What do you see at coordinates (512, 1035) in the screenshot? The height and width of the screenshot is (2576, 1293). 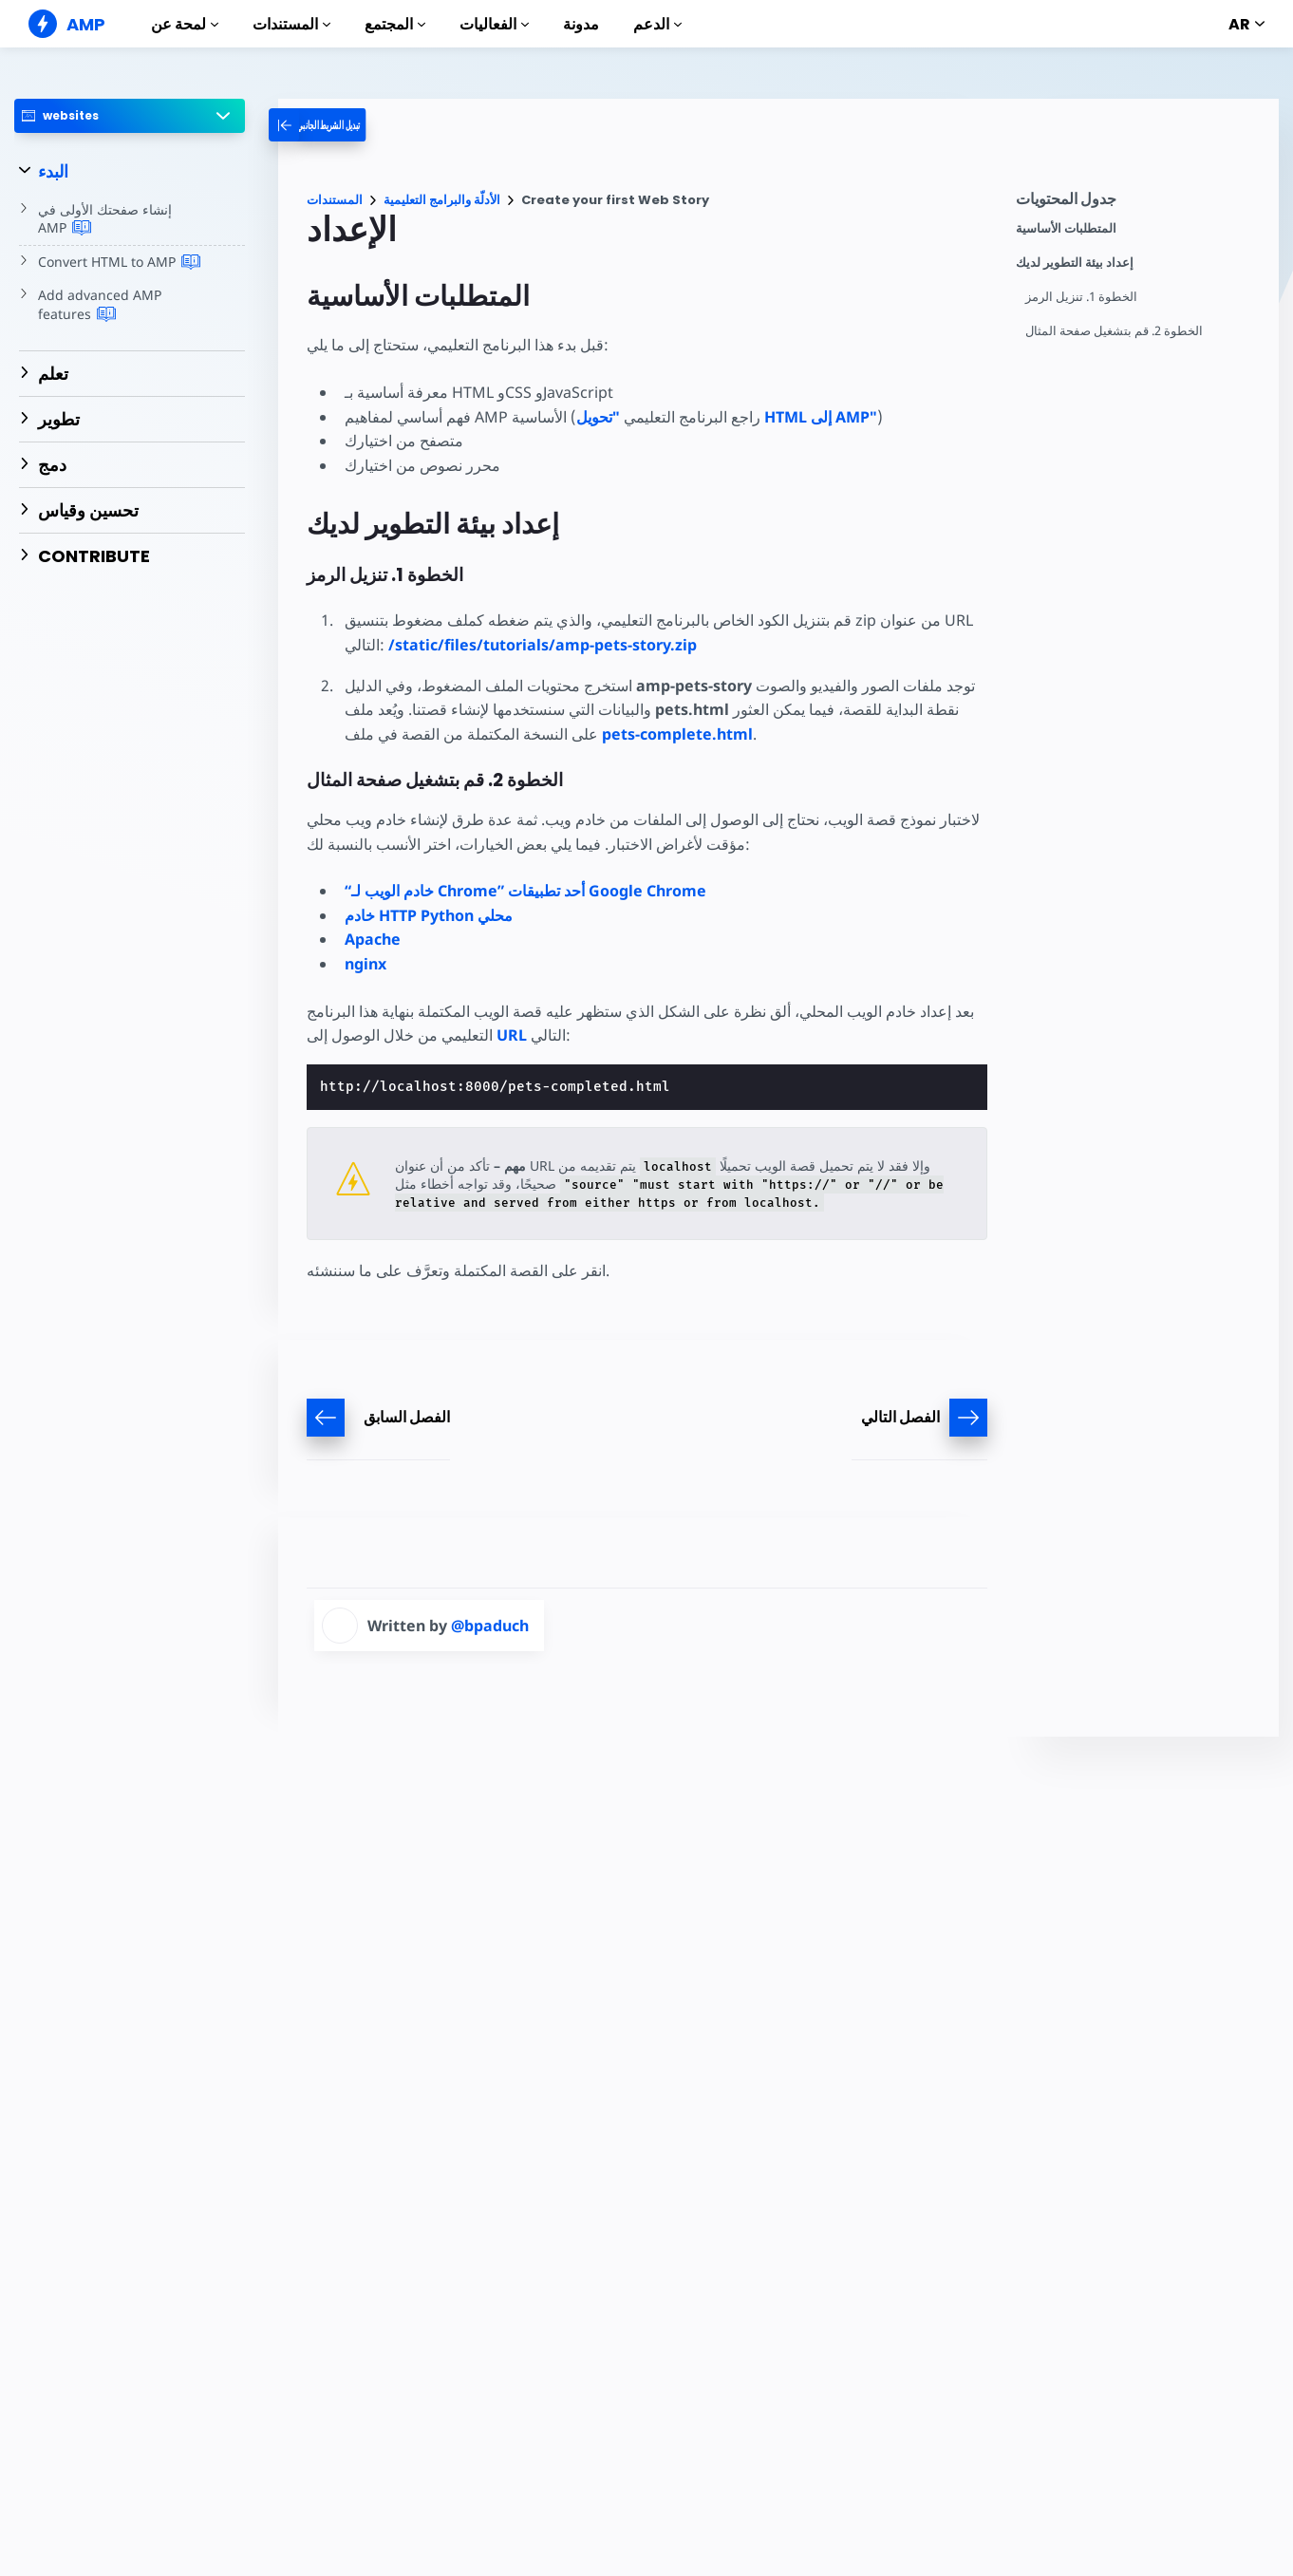 I see `URL` at bounding box center [512, 1035].